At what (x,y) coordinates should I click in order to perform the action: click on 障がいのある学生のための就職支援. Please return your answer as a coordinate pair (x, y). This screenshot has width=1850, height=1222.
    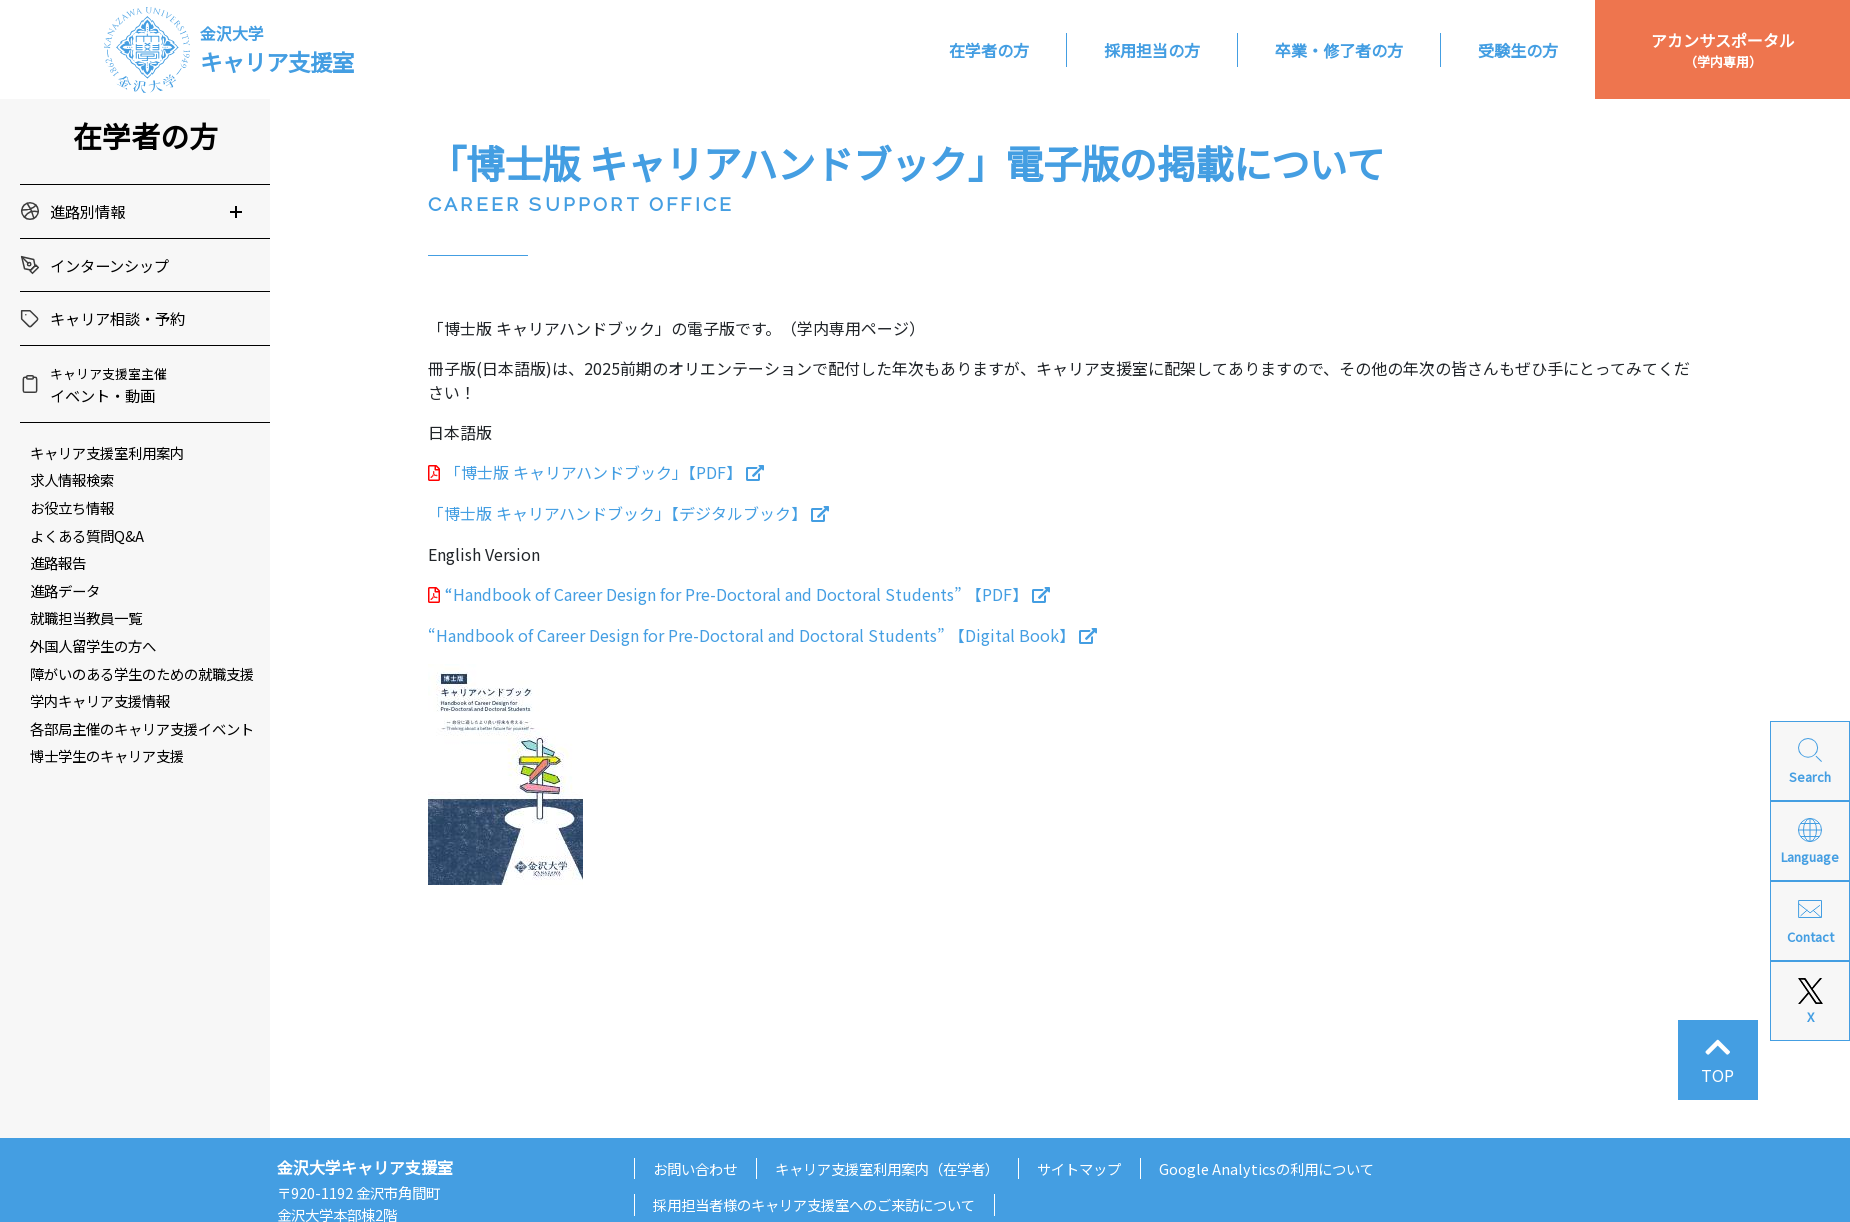
    Looking at the image, I should click on (142, 673).